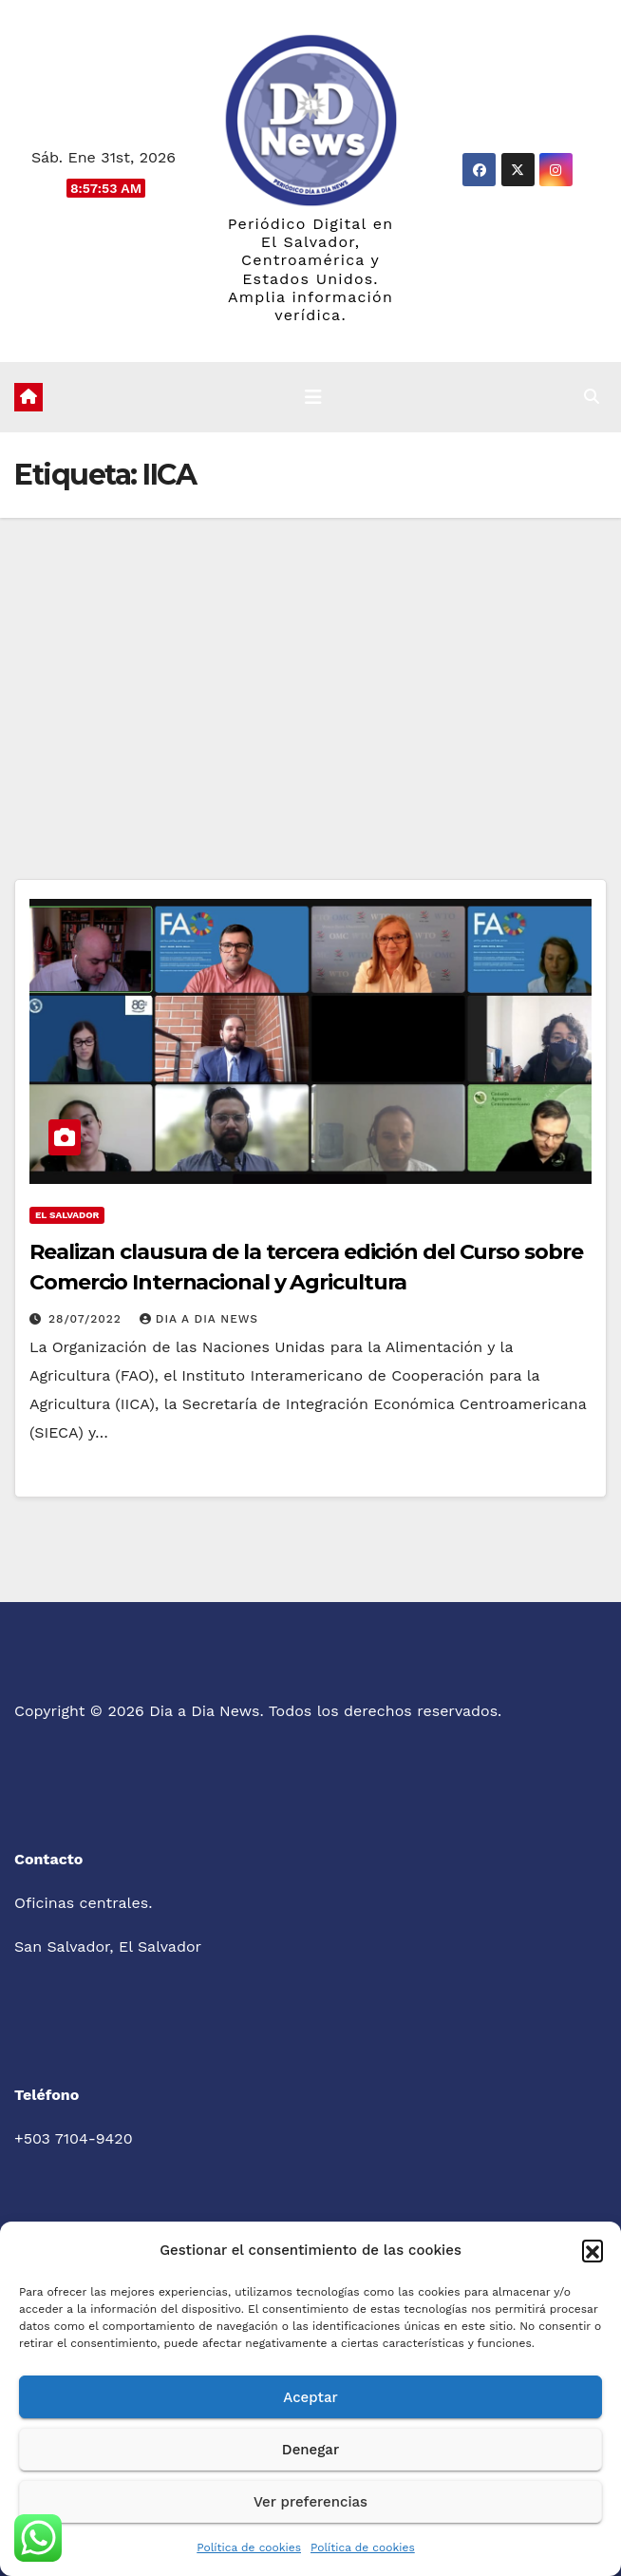  I want to click on [Cambiar navegación], so click(313, 397).